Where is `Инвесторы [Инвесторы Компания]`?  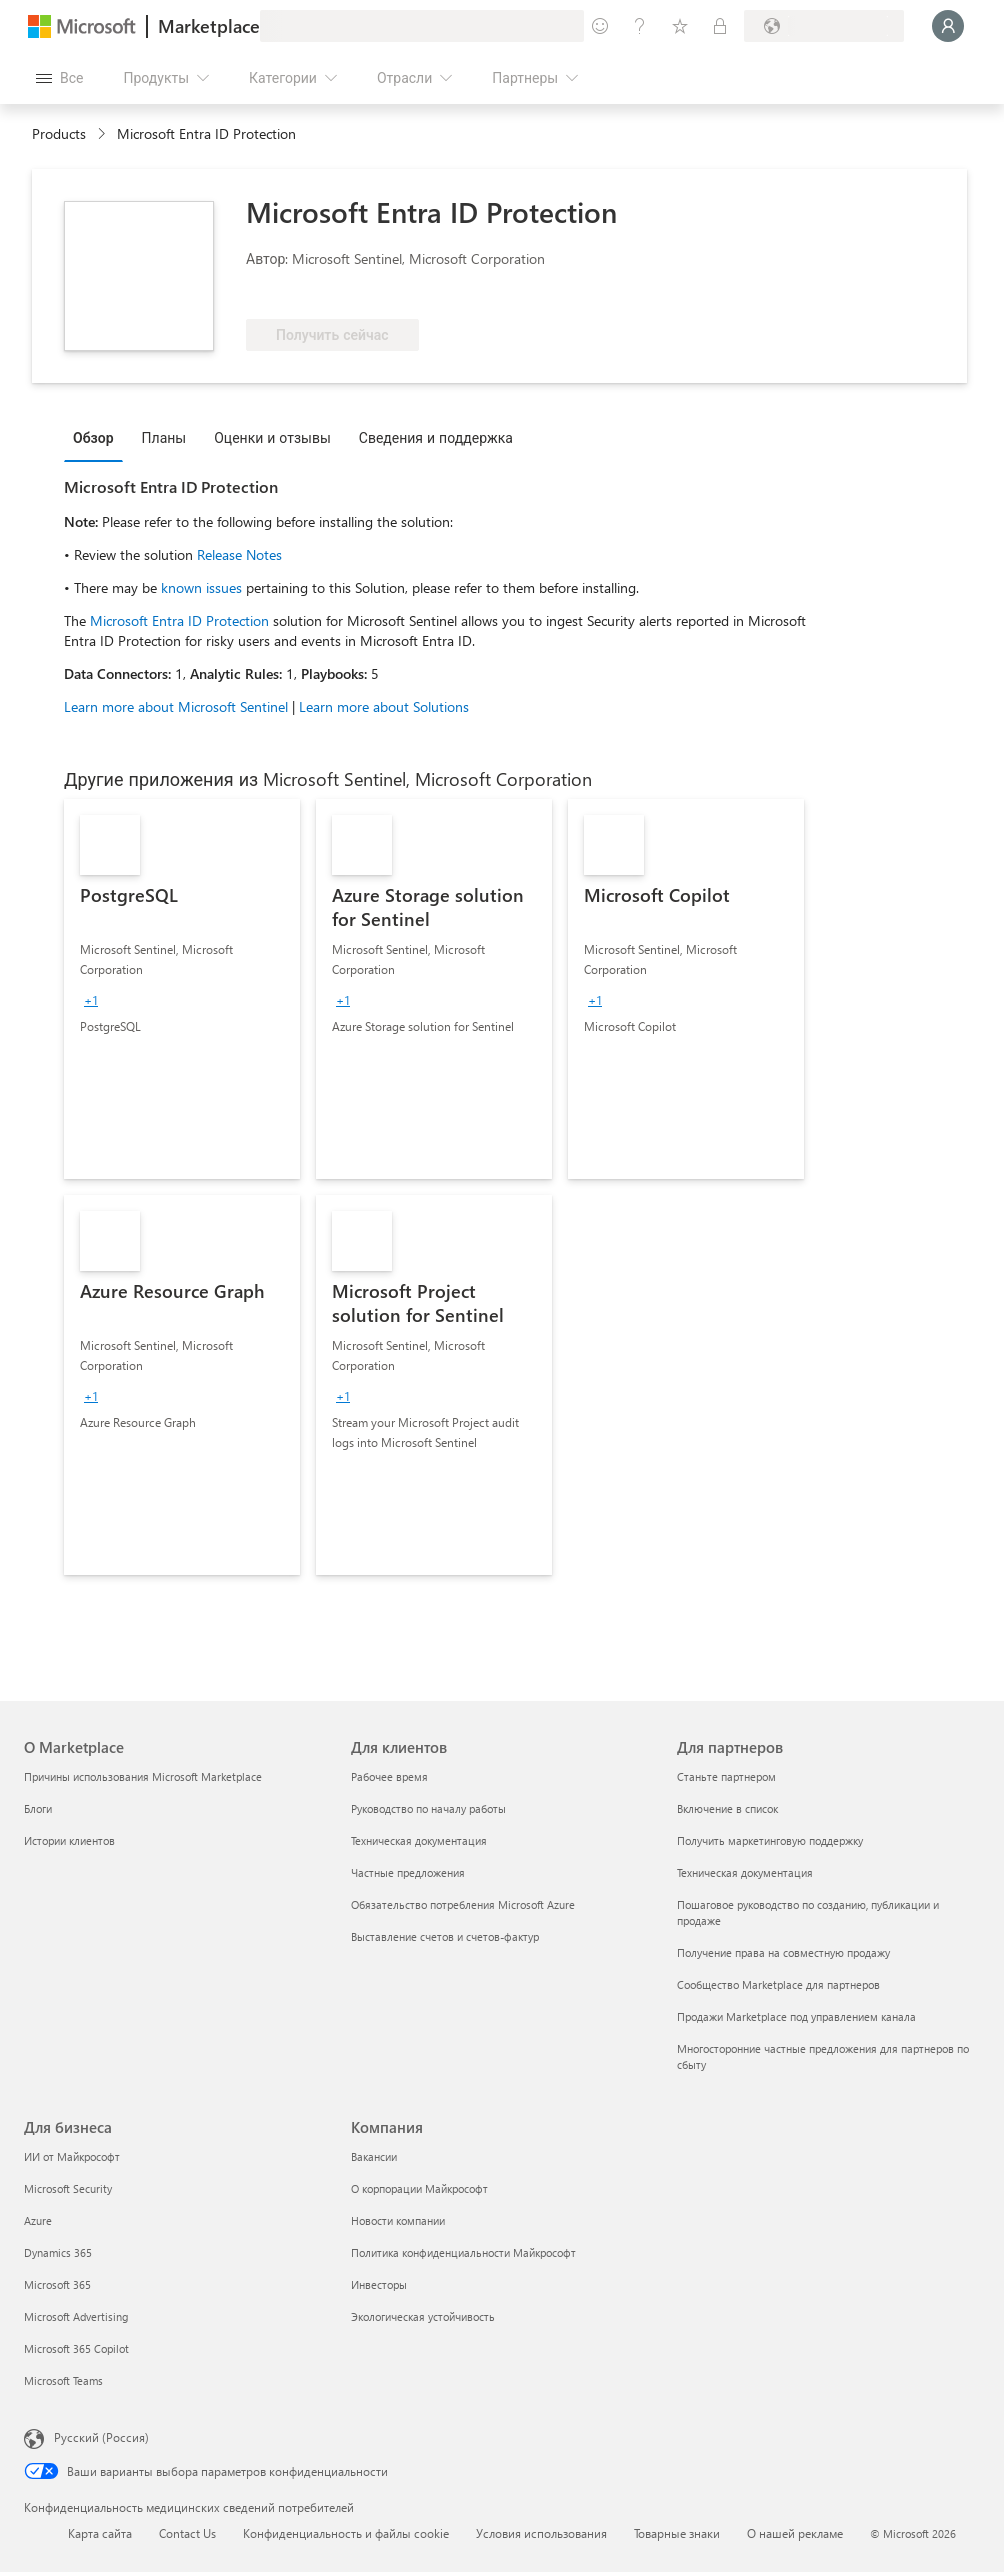 Инвесторы [Инвесторы Компания] is located at coordinates (379, 2284).